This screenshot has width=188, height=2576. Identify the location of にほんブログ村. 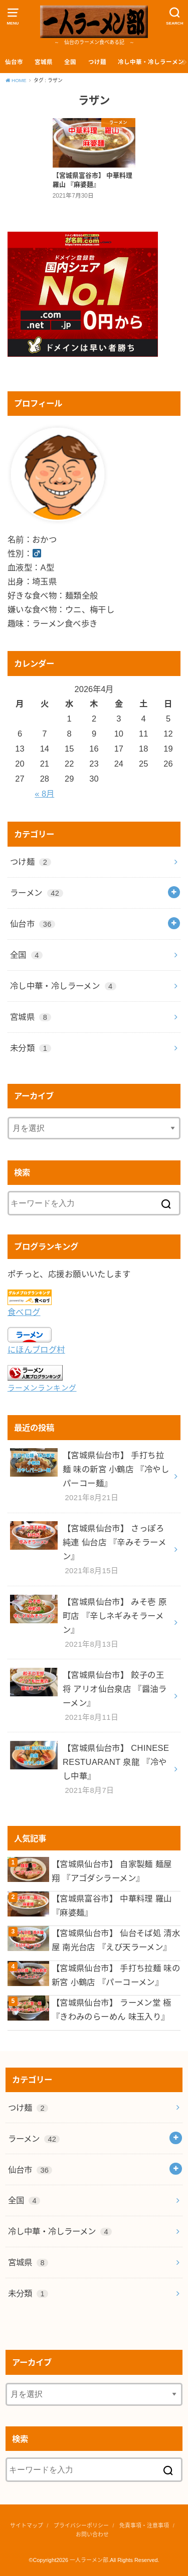
(36, 1349).